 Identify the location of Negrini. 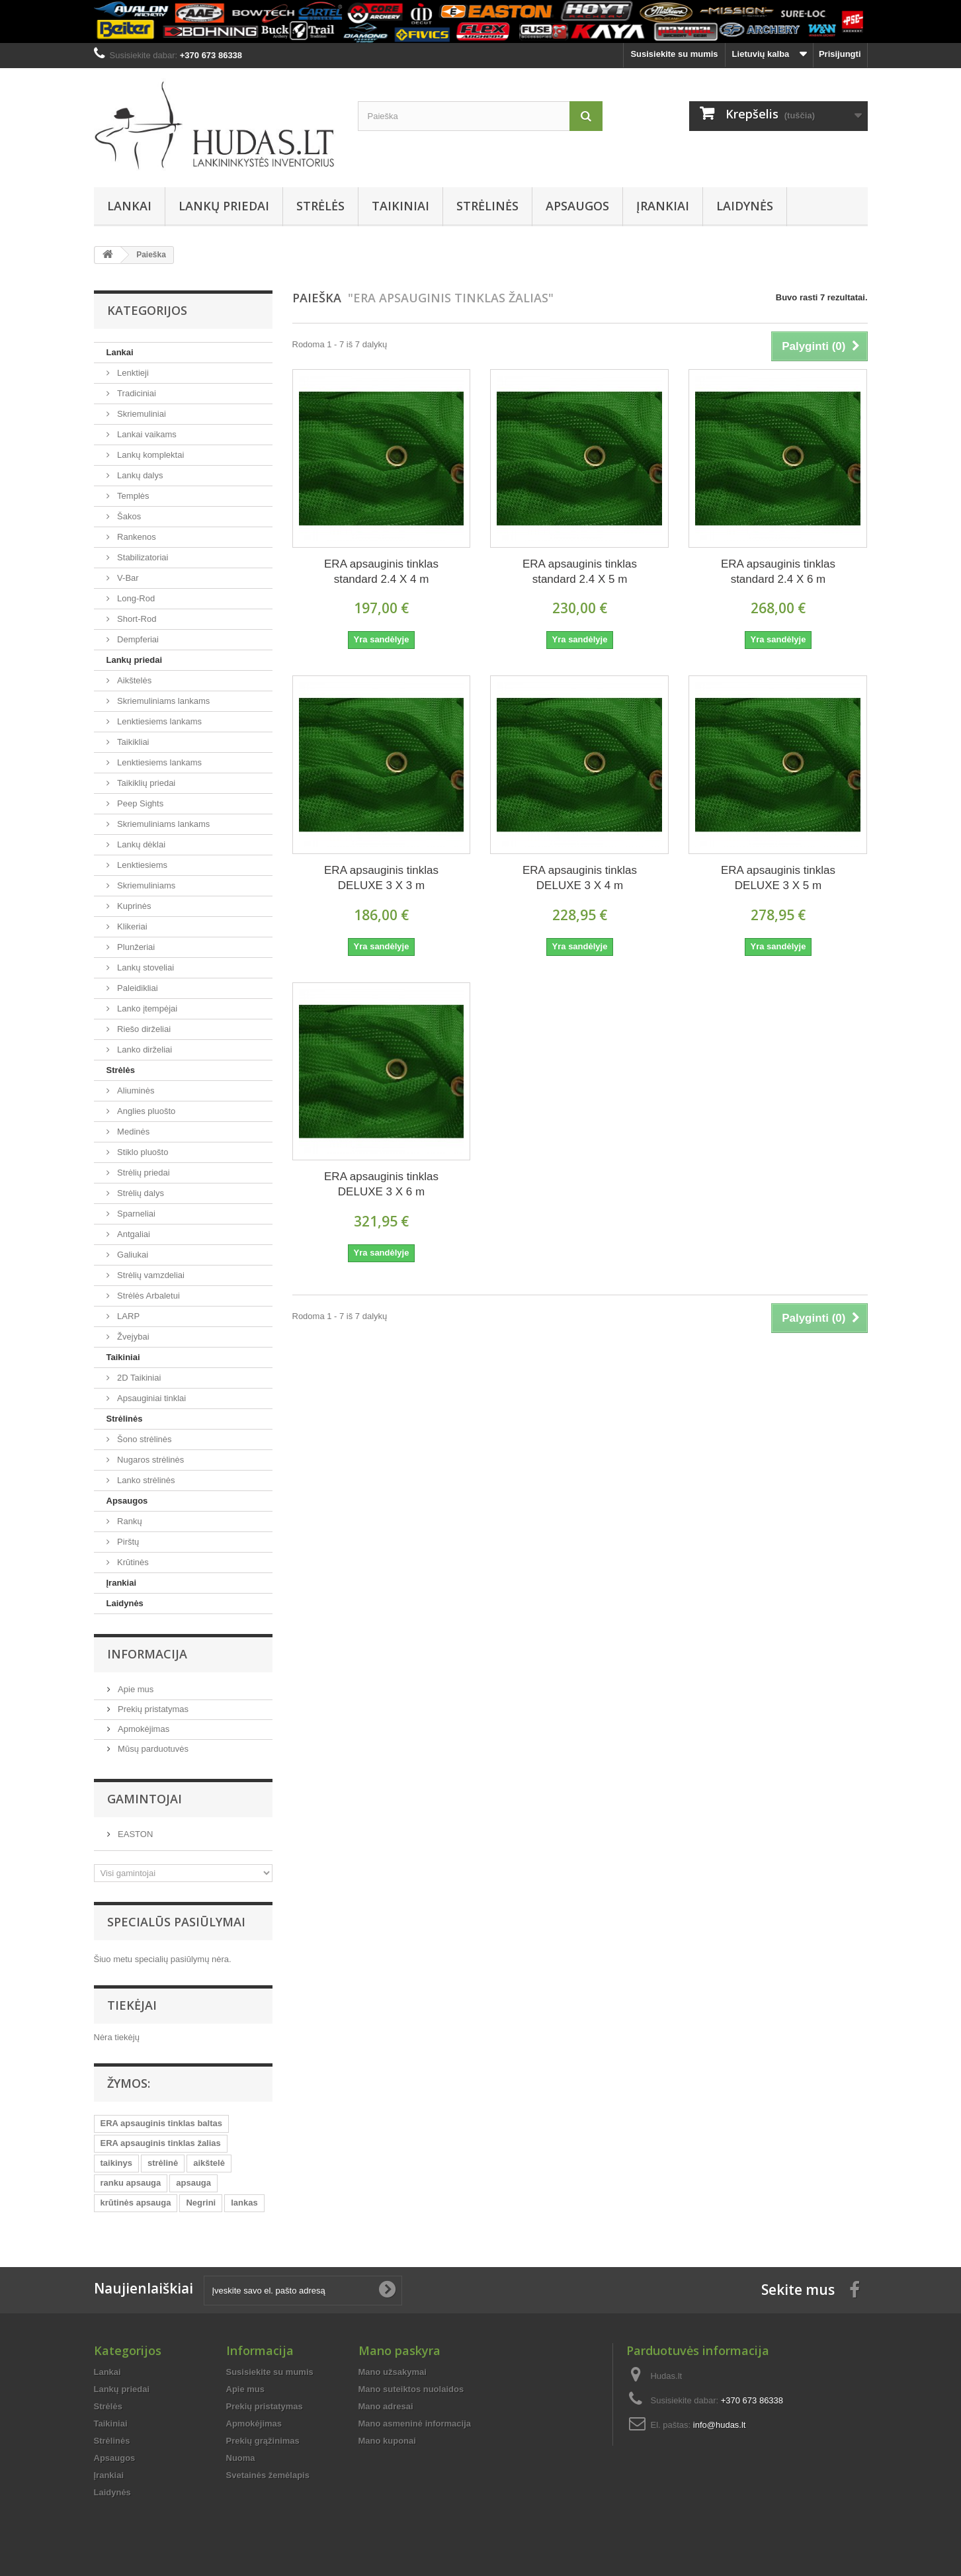
(201, 2203).